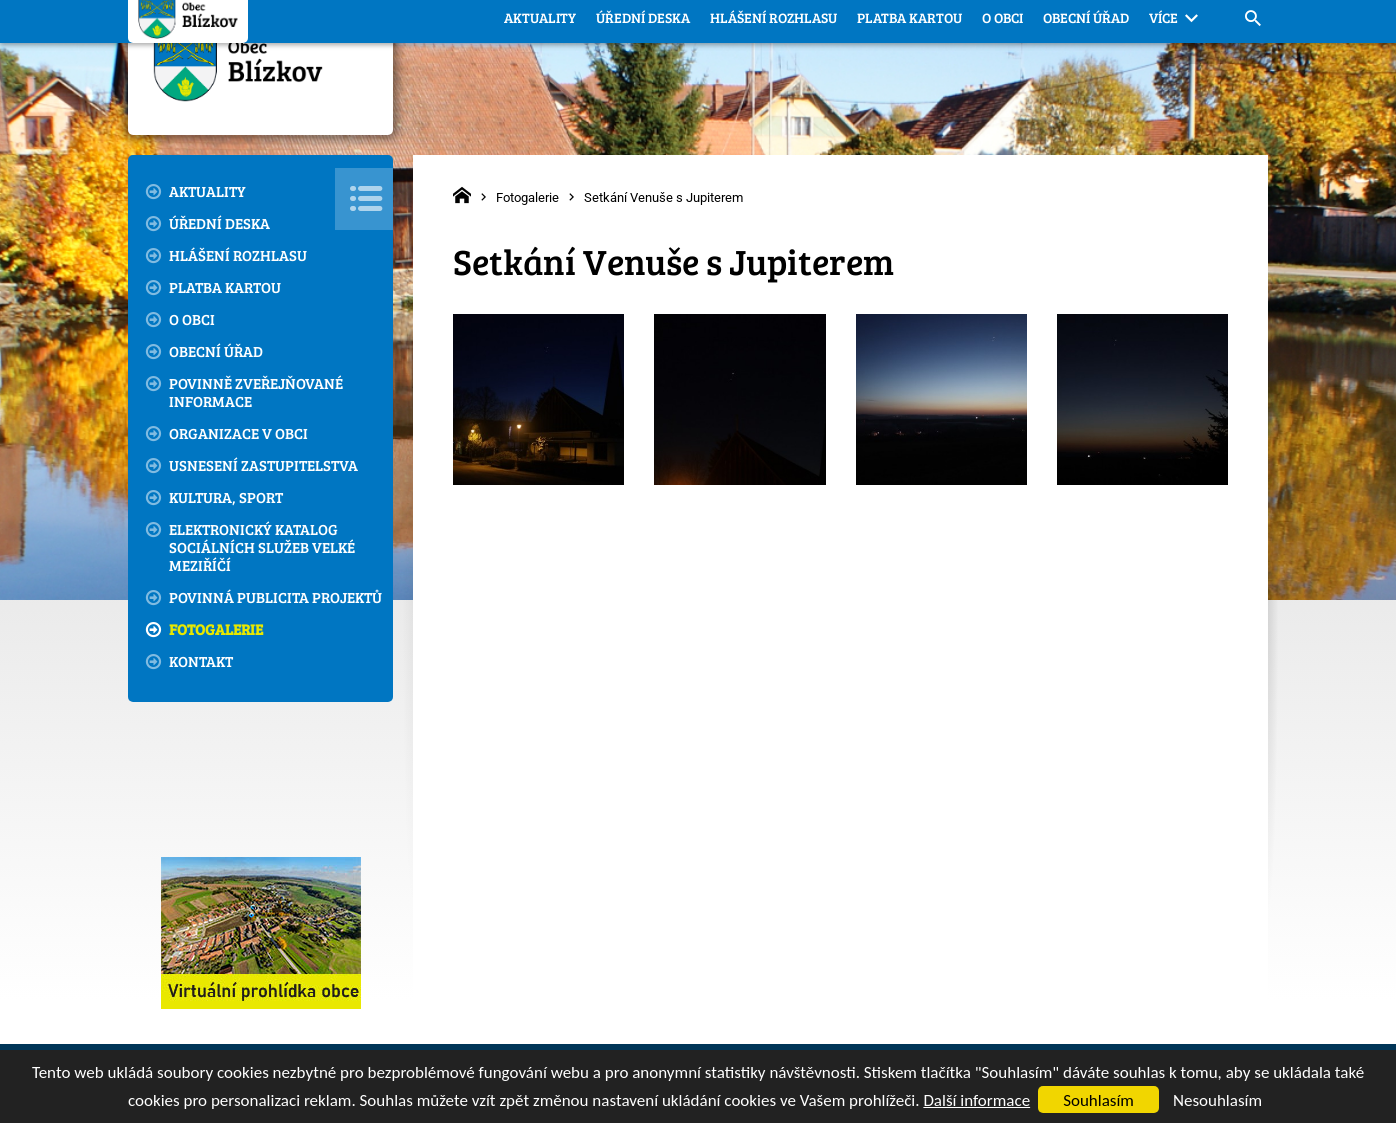 This screenshot has height=1123, width=1396. What do you see at coordinates (263, 465) in the screenshot?
I see `Usnesení zastupitelstva` at bounding box center [263, 465].